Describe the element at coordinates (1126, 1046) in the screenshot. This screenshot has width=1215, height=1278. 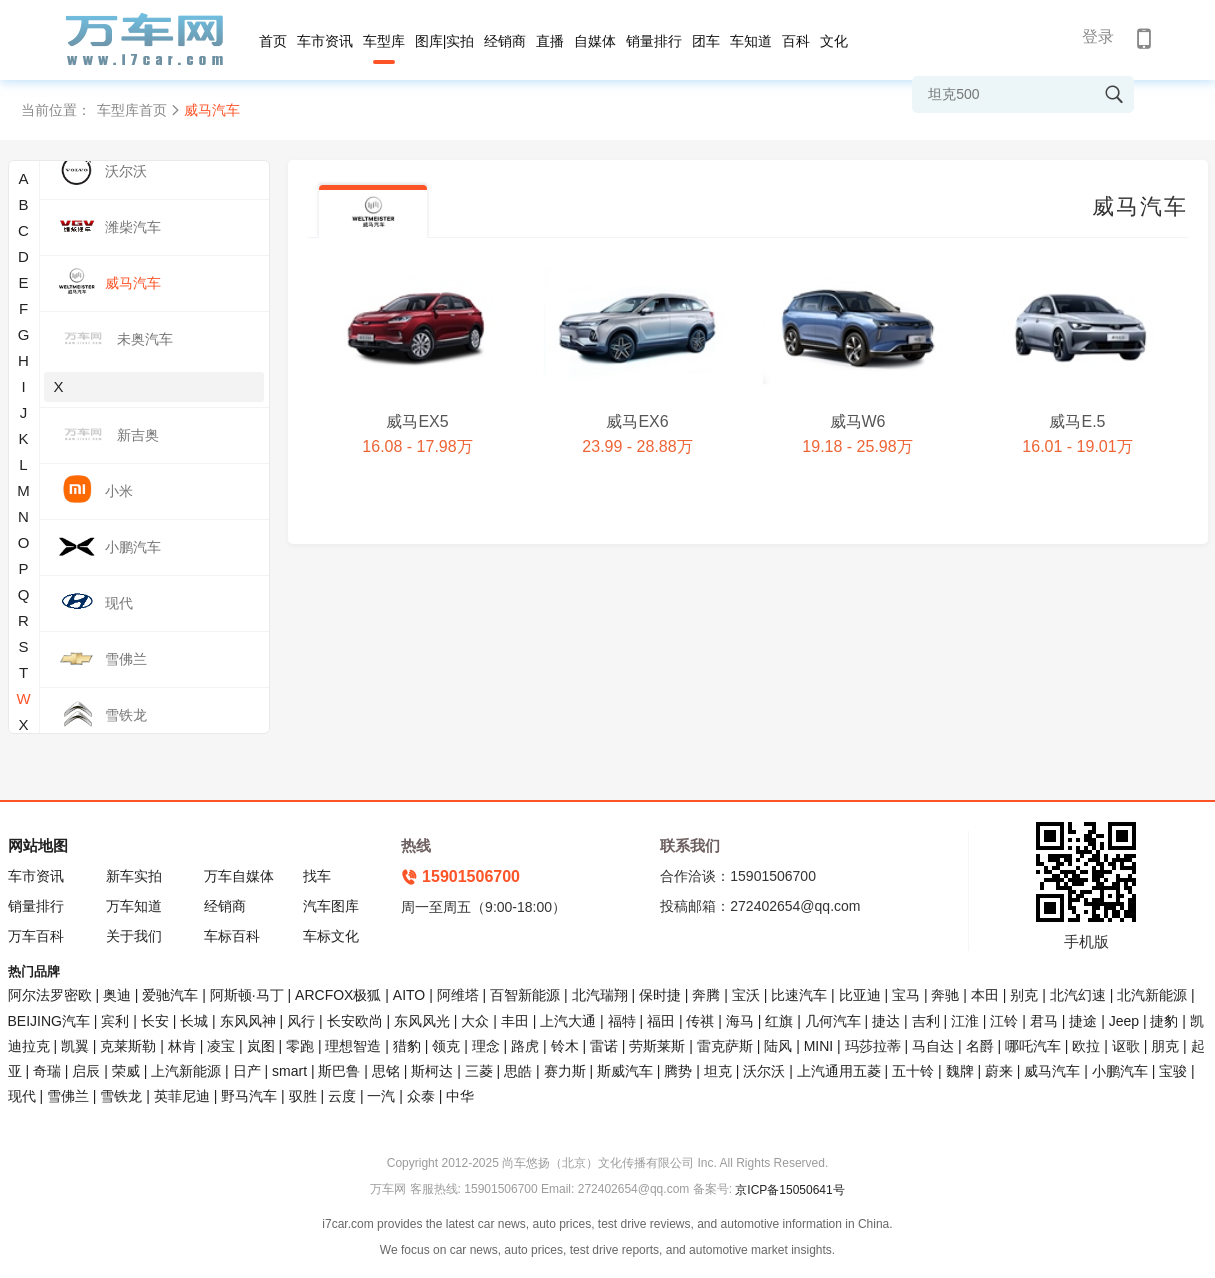
I see `讴歌` at that location.